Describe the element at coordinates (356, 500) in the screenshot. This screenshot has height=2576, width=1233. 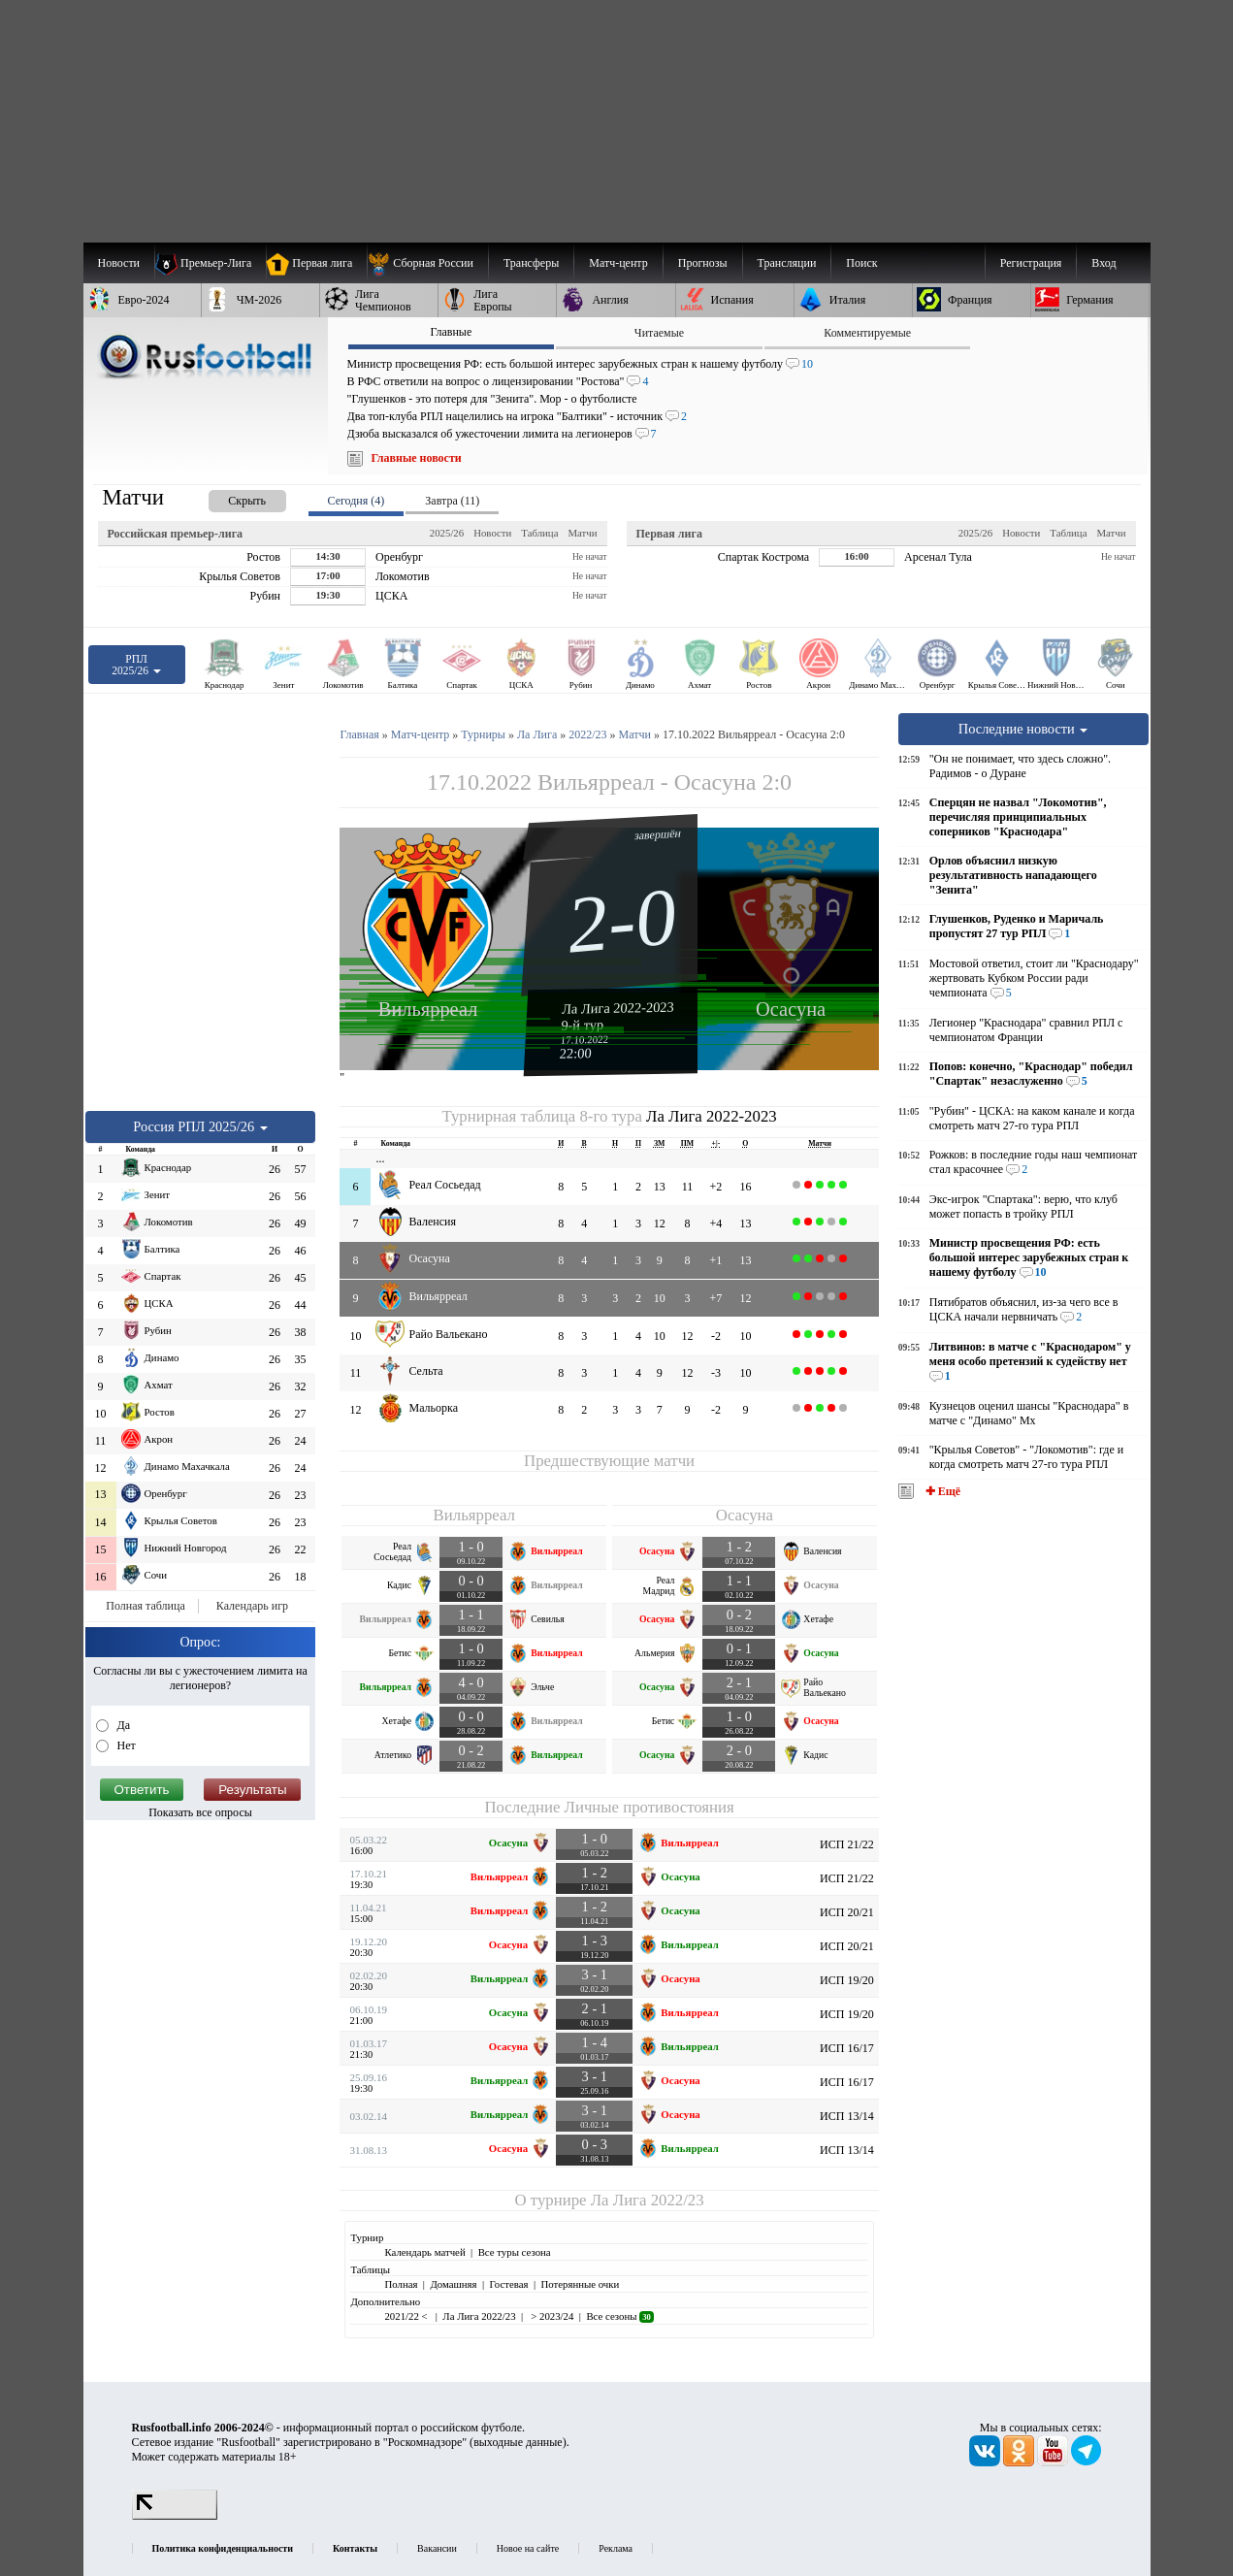
I see `Сегодня (4) [presentation]` at that location.